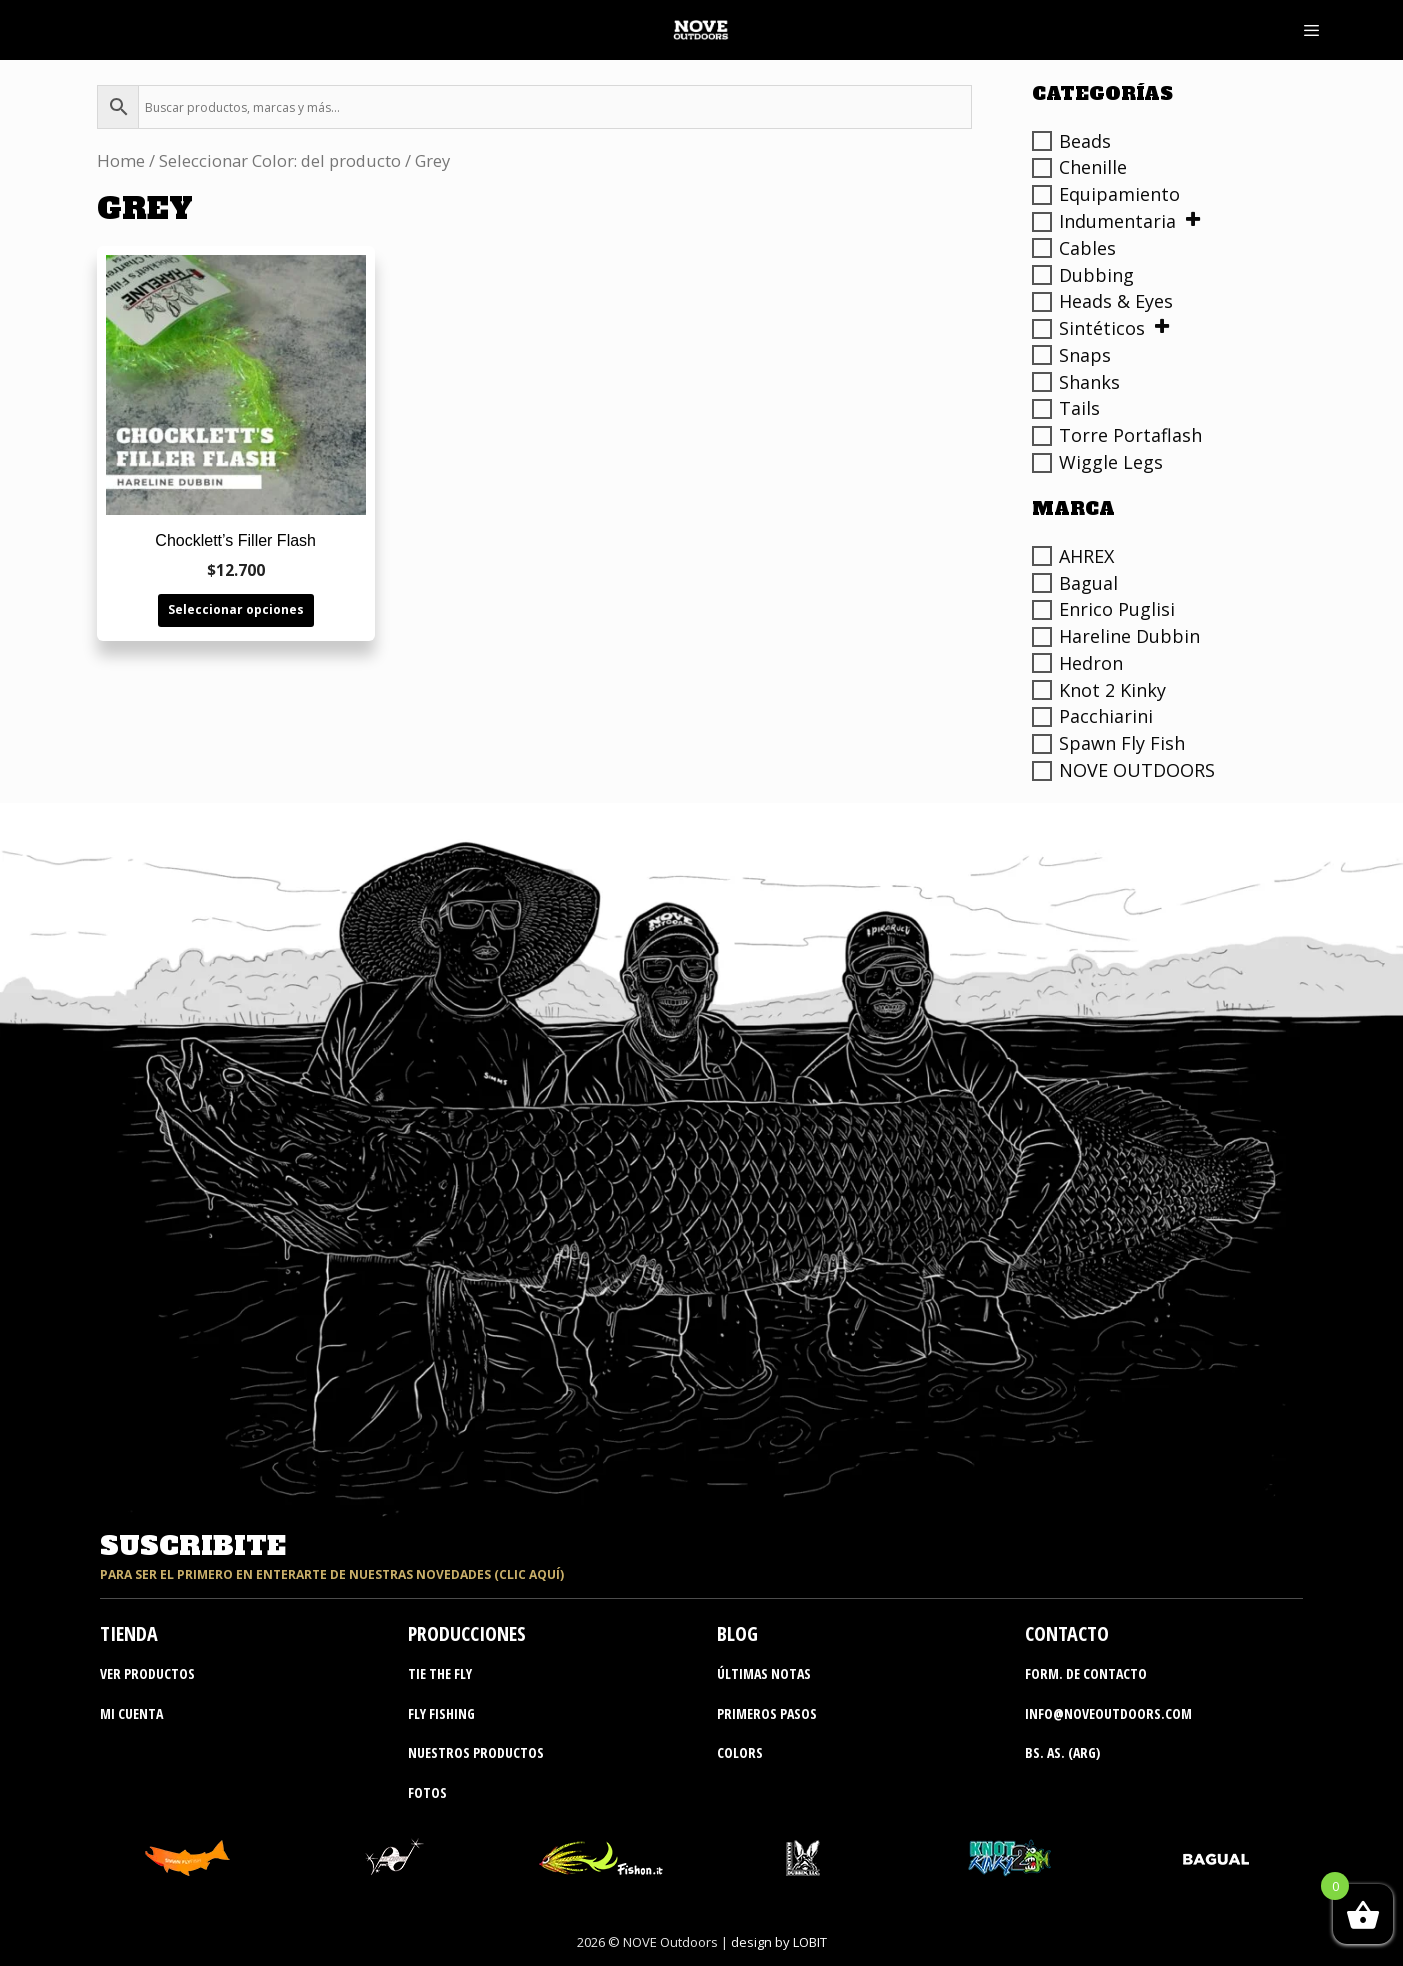  Describe the element at coordinates (764, 1673) in the screenshot. I see `últimas notas` at that location.